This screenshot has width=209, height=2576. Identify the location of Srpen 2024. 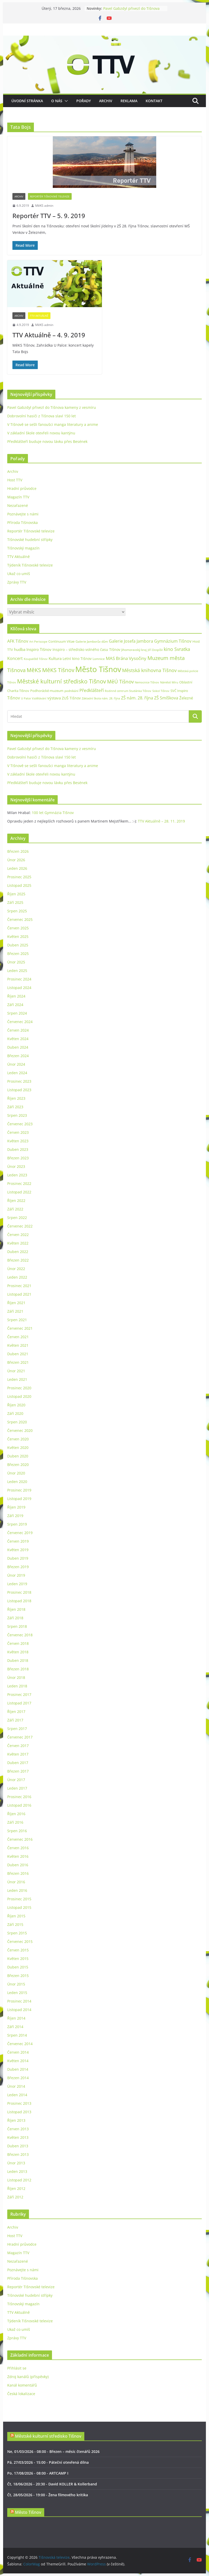
(17, 1013).